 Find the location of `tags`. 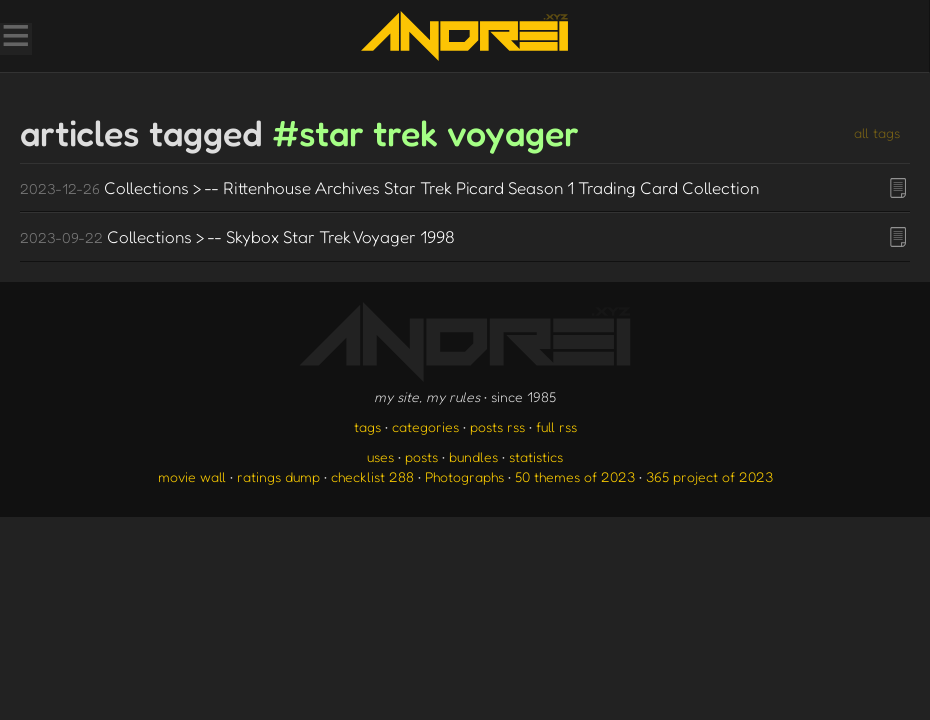

tags is located at coordinates (367, 426).